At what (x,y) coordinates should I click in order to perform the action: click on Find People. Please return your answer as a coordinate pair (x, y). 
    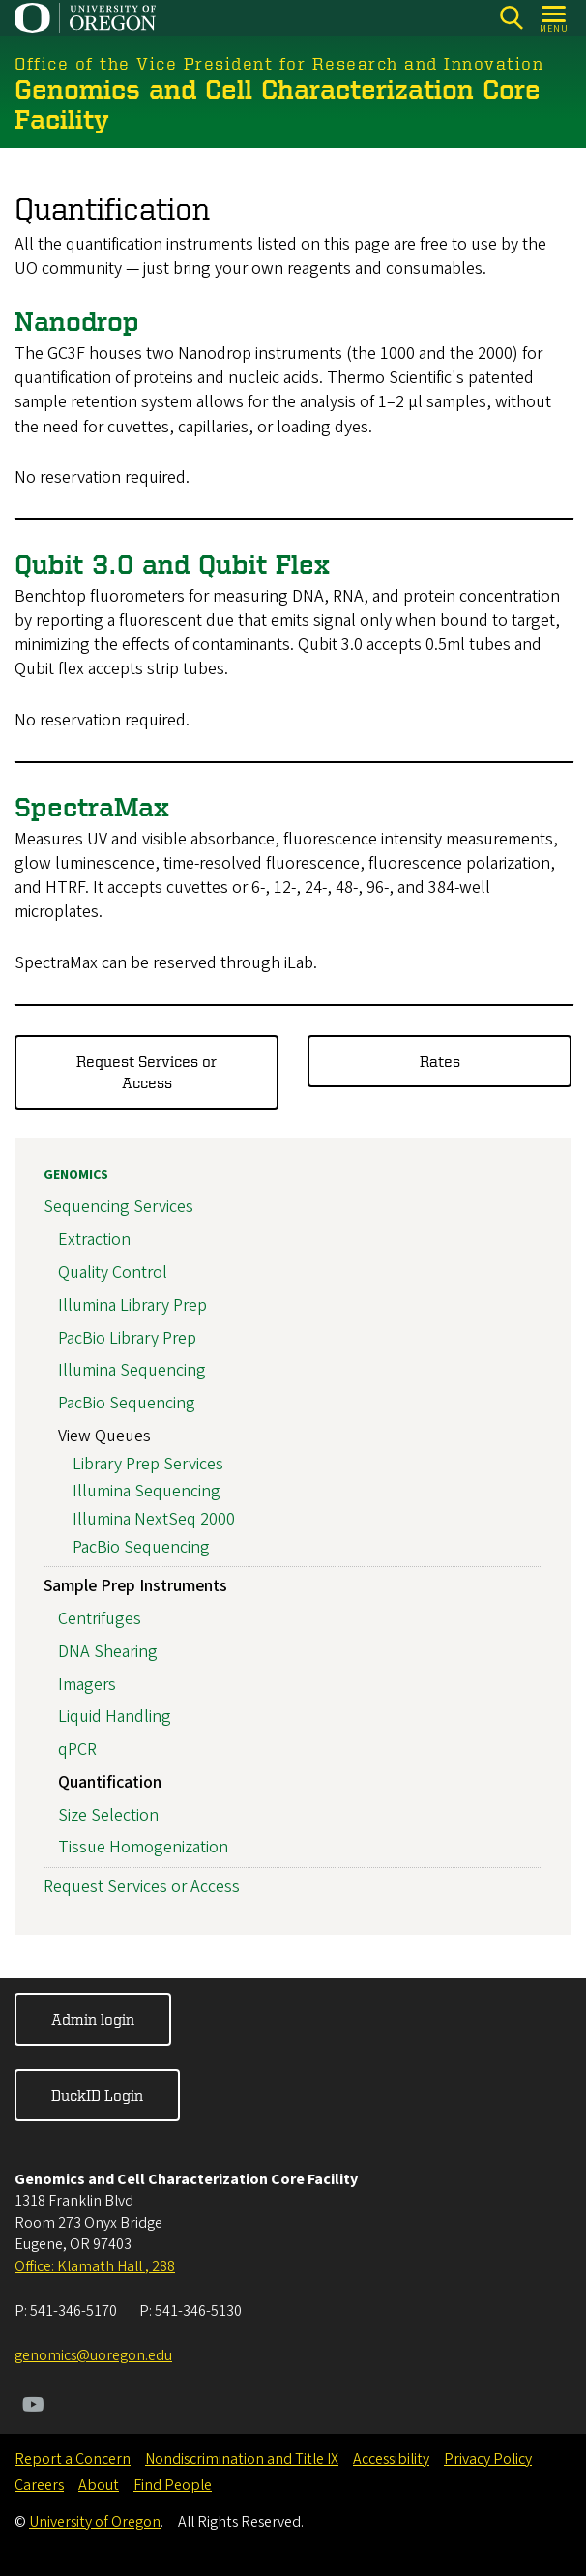
    Looking at the image, I should click on (172, 2485).